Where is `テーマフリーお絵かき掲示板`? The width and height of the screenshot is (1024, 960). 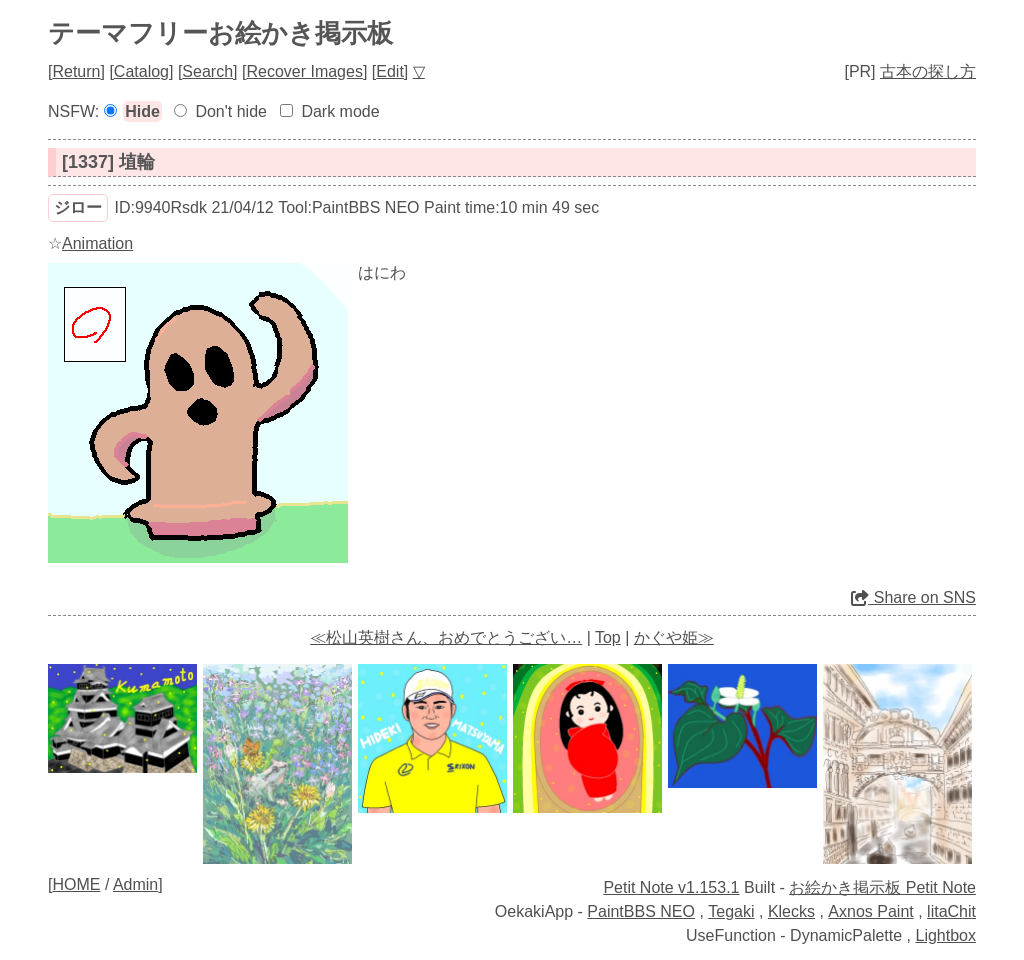
テーマフリーお絵かき掲示板 is located at coordinates (220, 33).